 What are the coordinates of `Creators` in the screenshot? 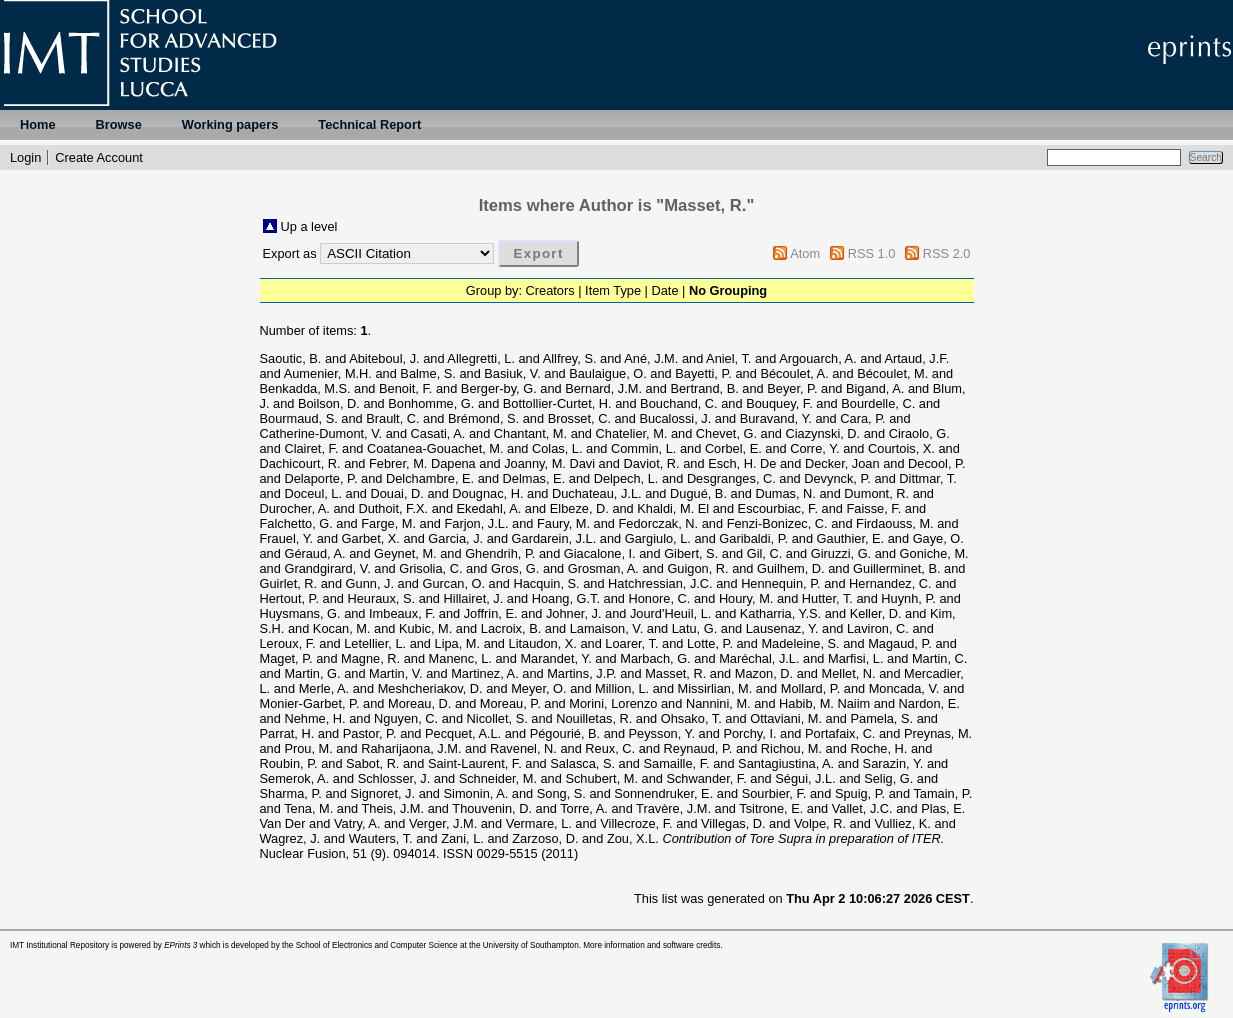 It's located at (550, 290).